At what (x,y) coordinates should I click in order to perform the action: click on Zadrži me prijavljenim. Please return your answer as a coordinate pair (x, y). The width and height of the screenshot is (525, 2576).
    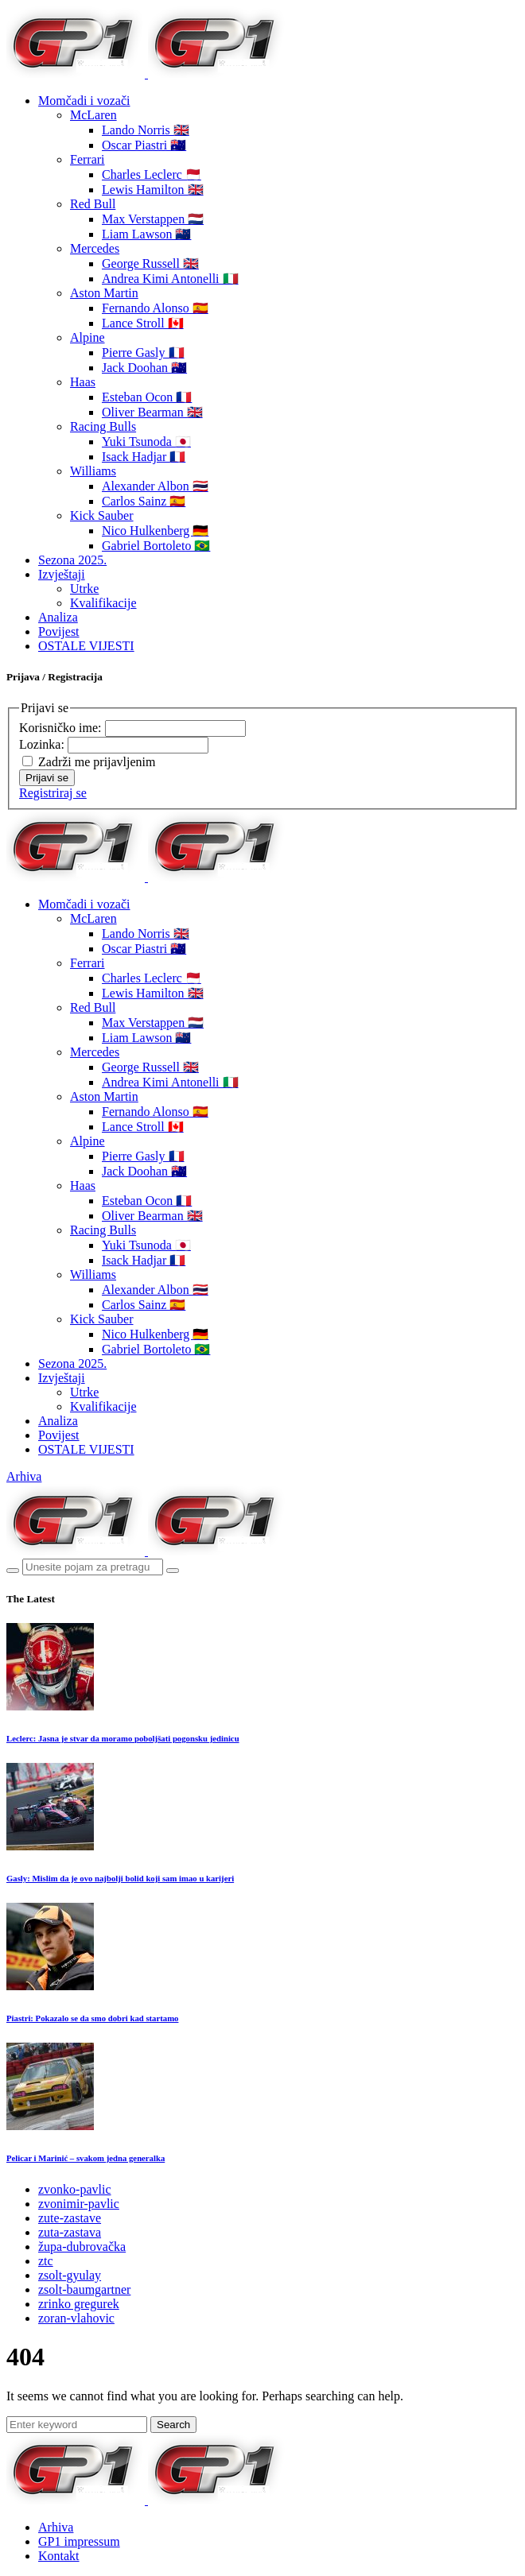
    Looking at the image, I should click on (97, 762).